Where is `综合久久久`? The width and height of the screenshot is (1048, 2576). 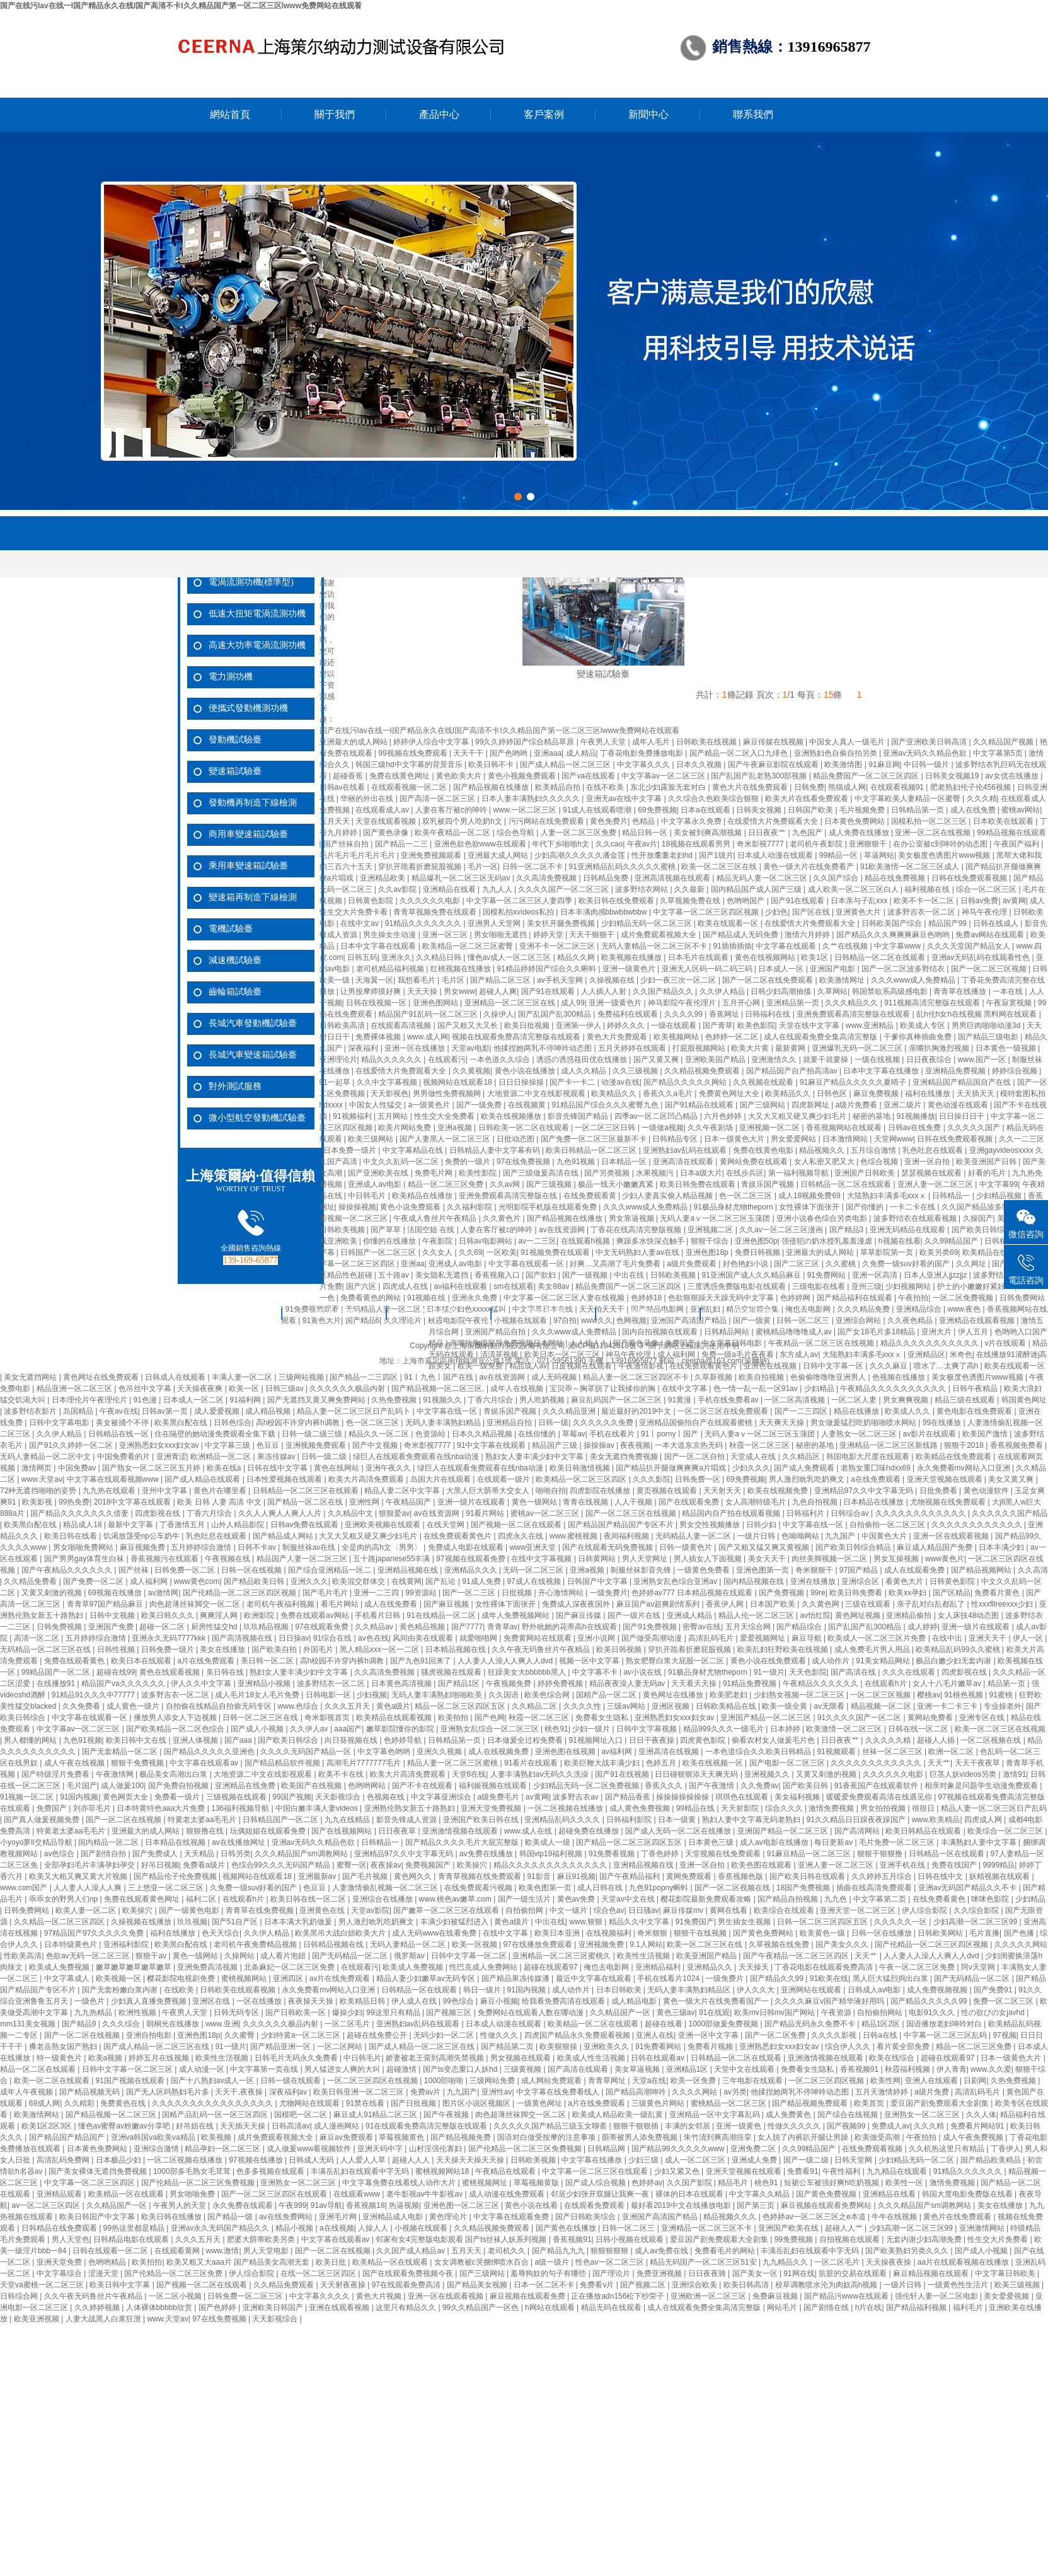
综合久久久 is located at coordinates (785, 1808).